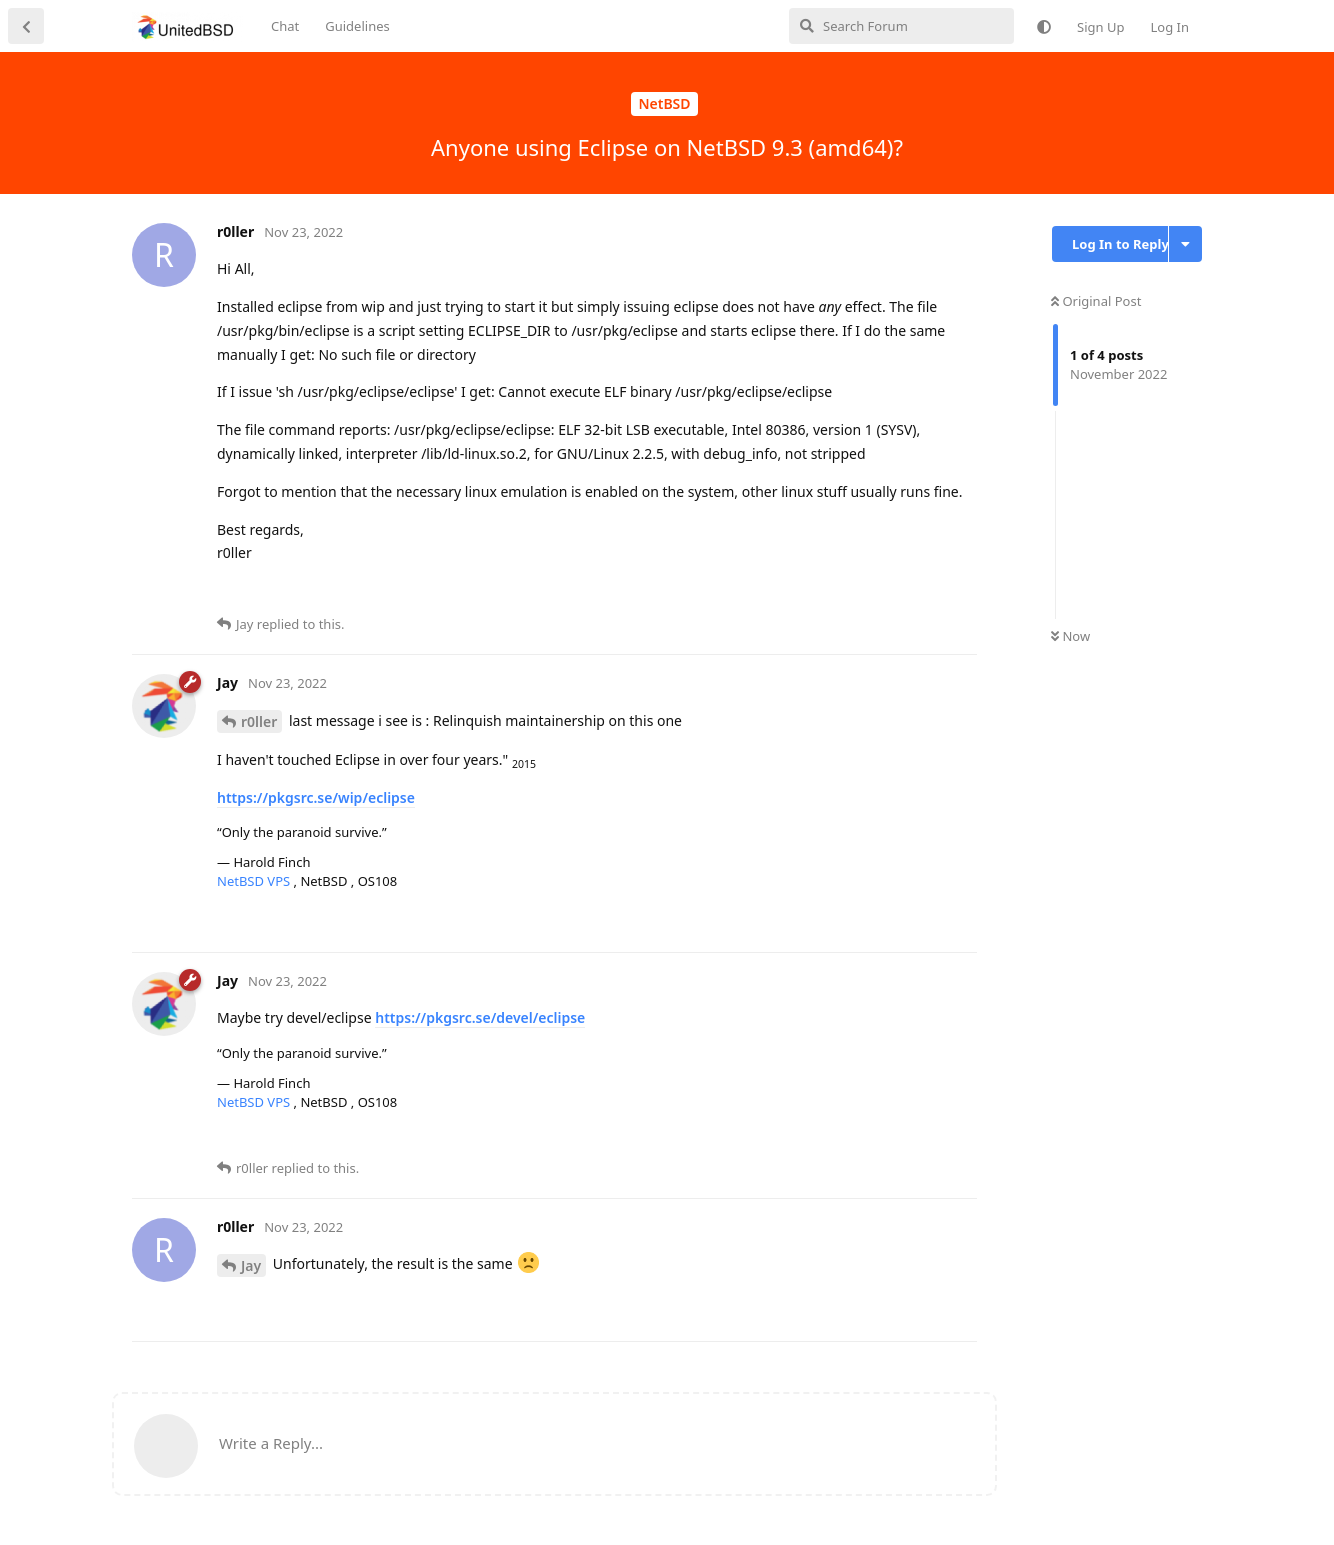 This screenshot has width=1334, height=1545. Describe the element at coordinates (316, 797) in the screenshot. I see `https://pkgsrc.se/wip/eclipse` at that location.